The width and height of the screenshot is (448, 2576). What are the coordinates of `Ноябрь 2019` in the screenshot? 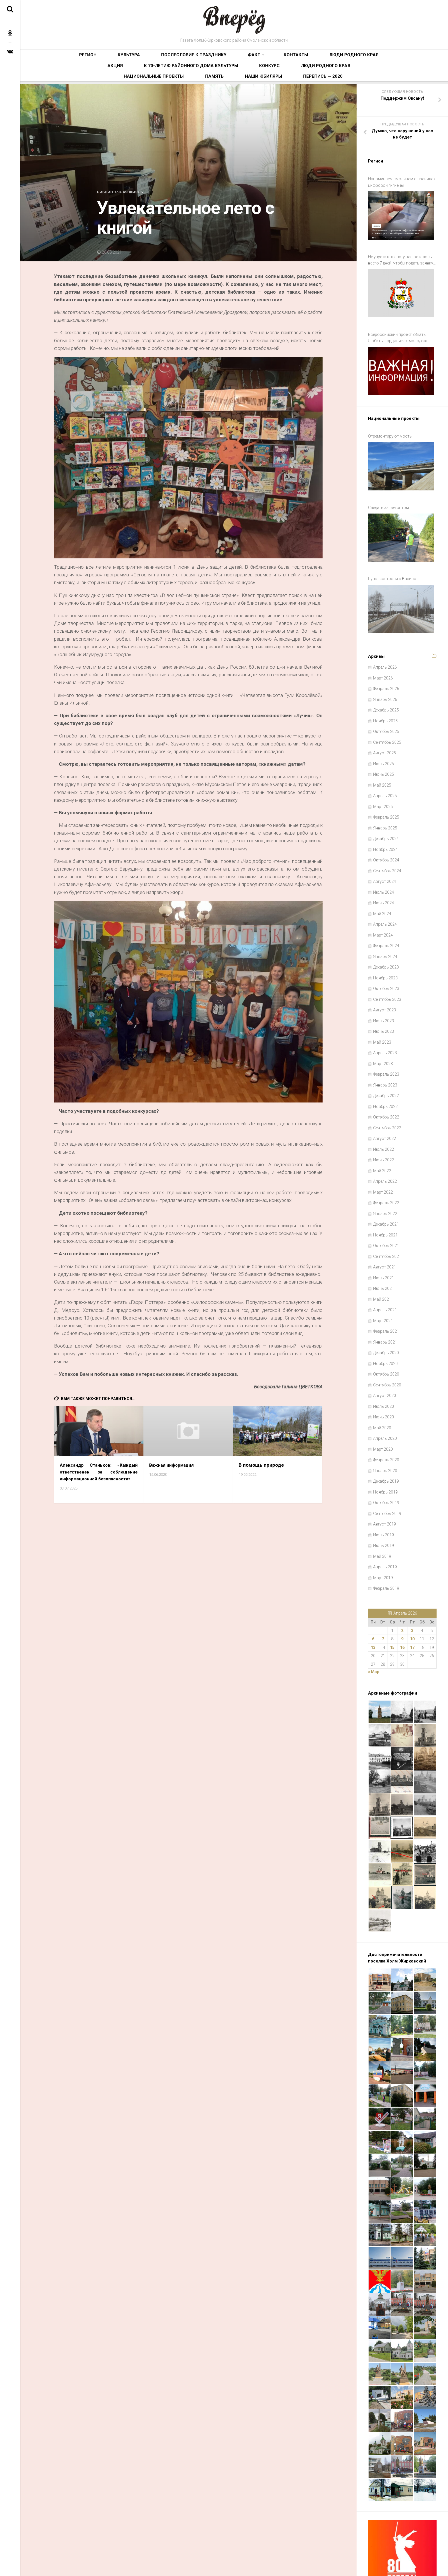 It's located at (385, 1453).